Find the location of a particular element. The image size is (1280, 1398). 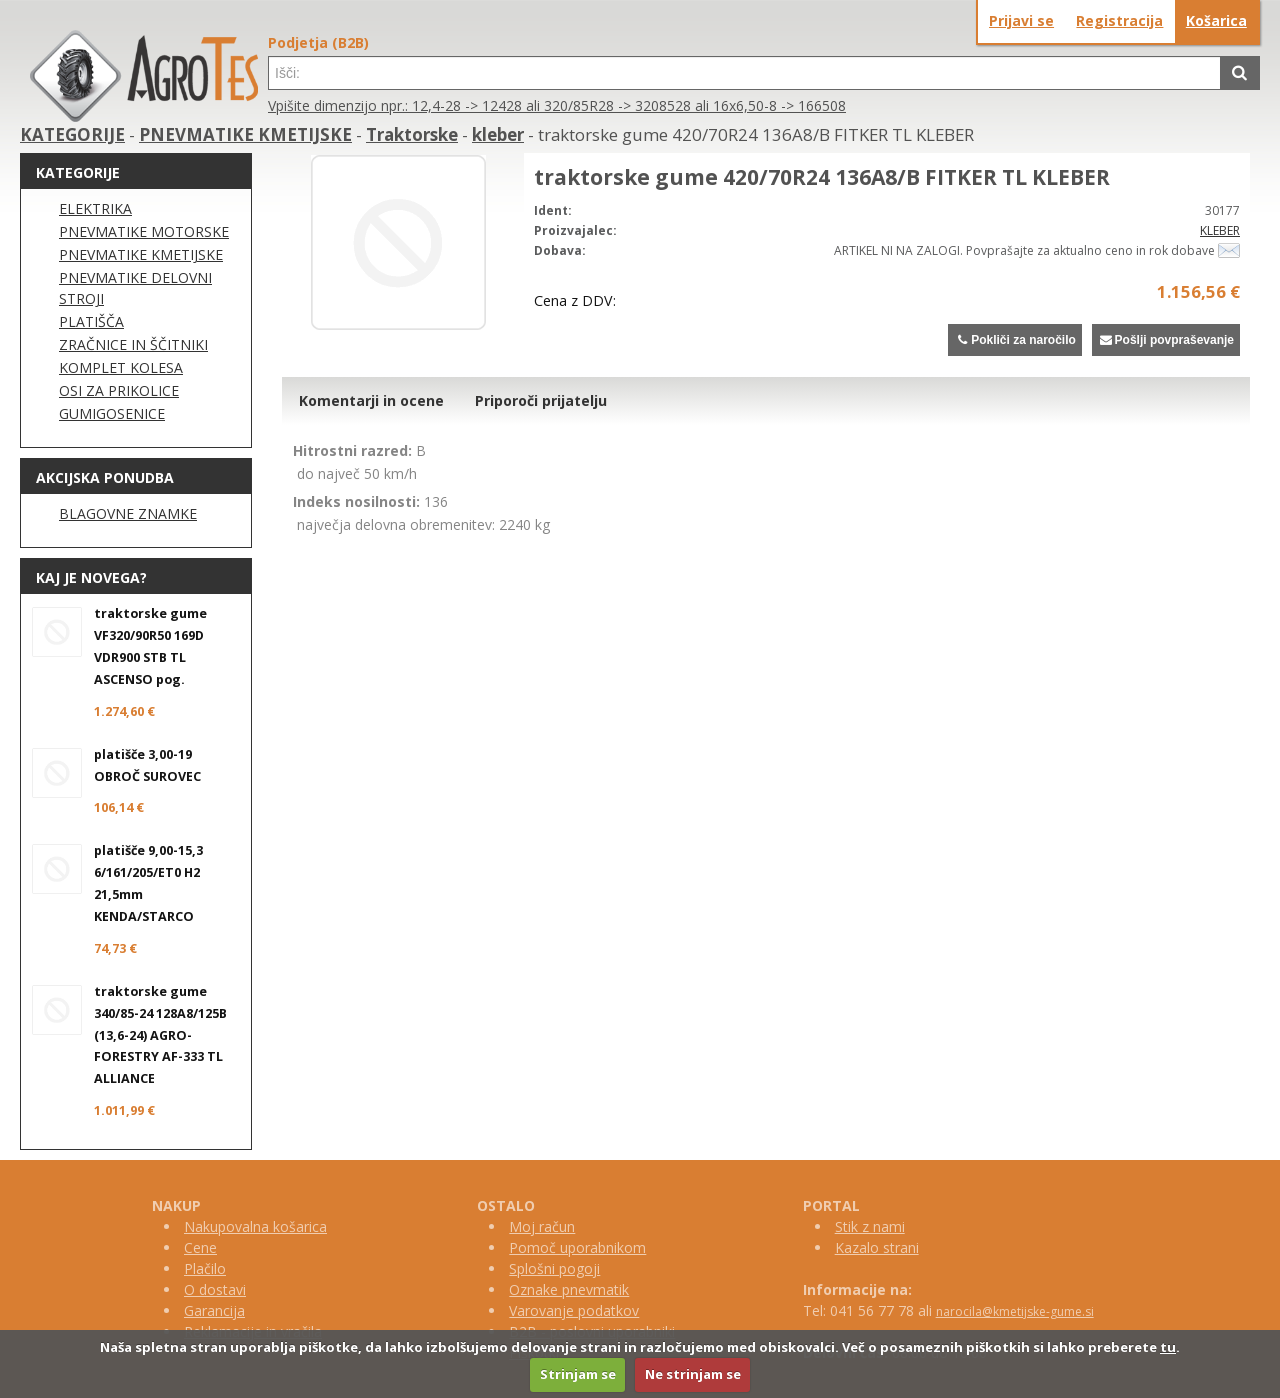

[textbox] is located at coordinates (744, 73).